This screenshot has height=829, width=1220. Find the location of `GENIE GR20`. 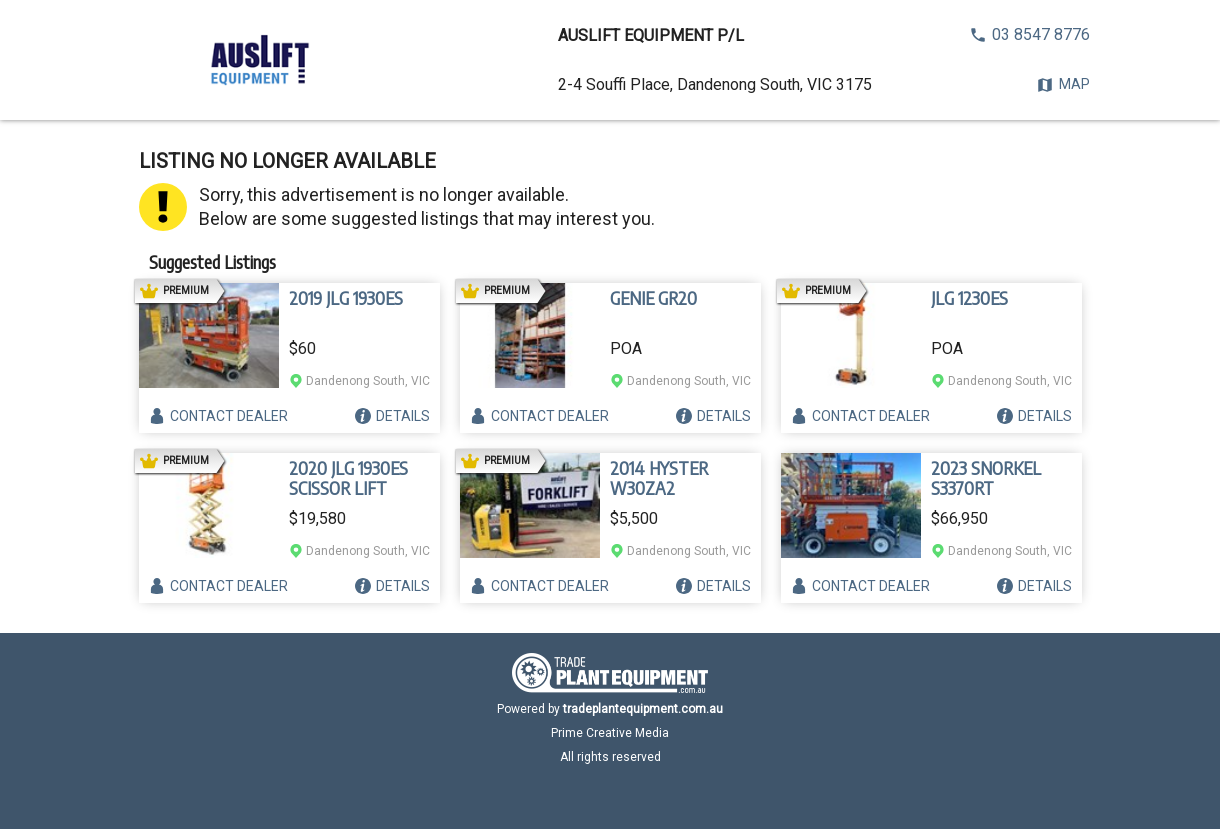

GENIE GR20 is located at coordinates (653, 298).